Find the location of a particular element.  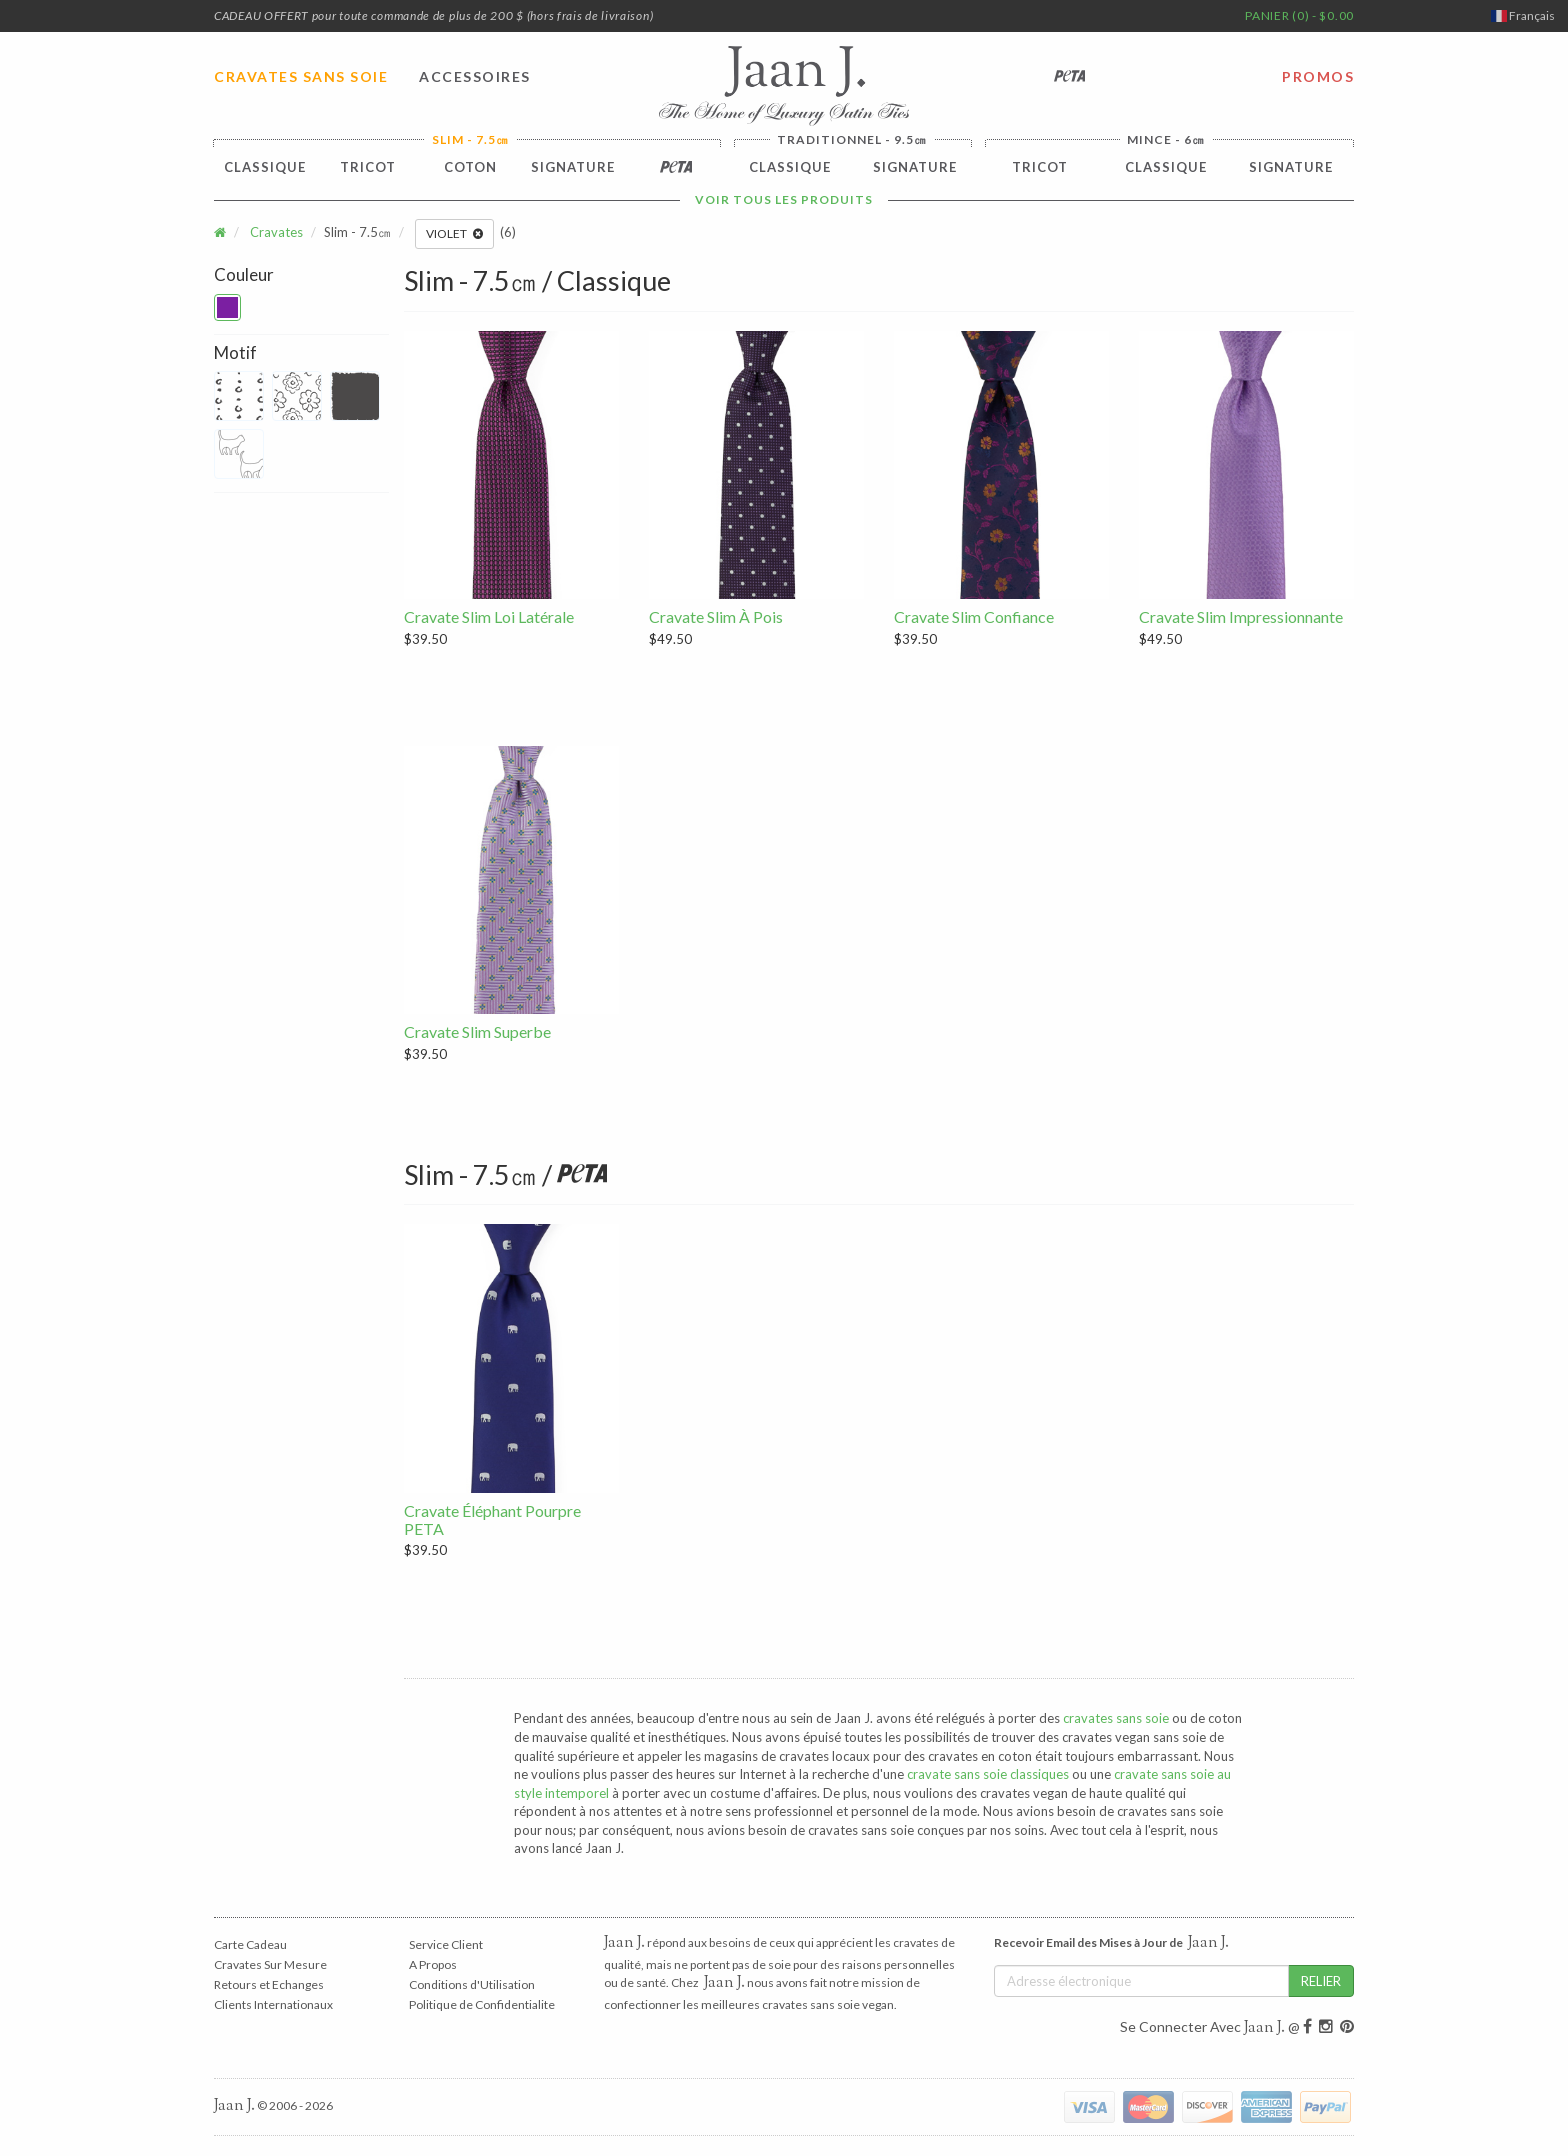

CRAVATES SANS SOIE is located at coordinates (301, 76).